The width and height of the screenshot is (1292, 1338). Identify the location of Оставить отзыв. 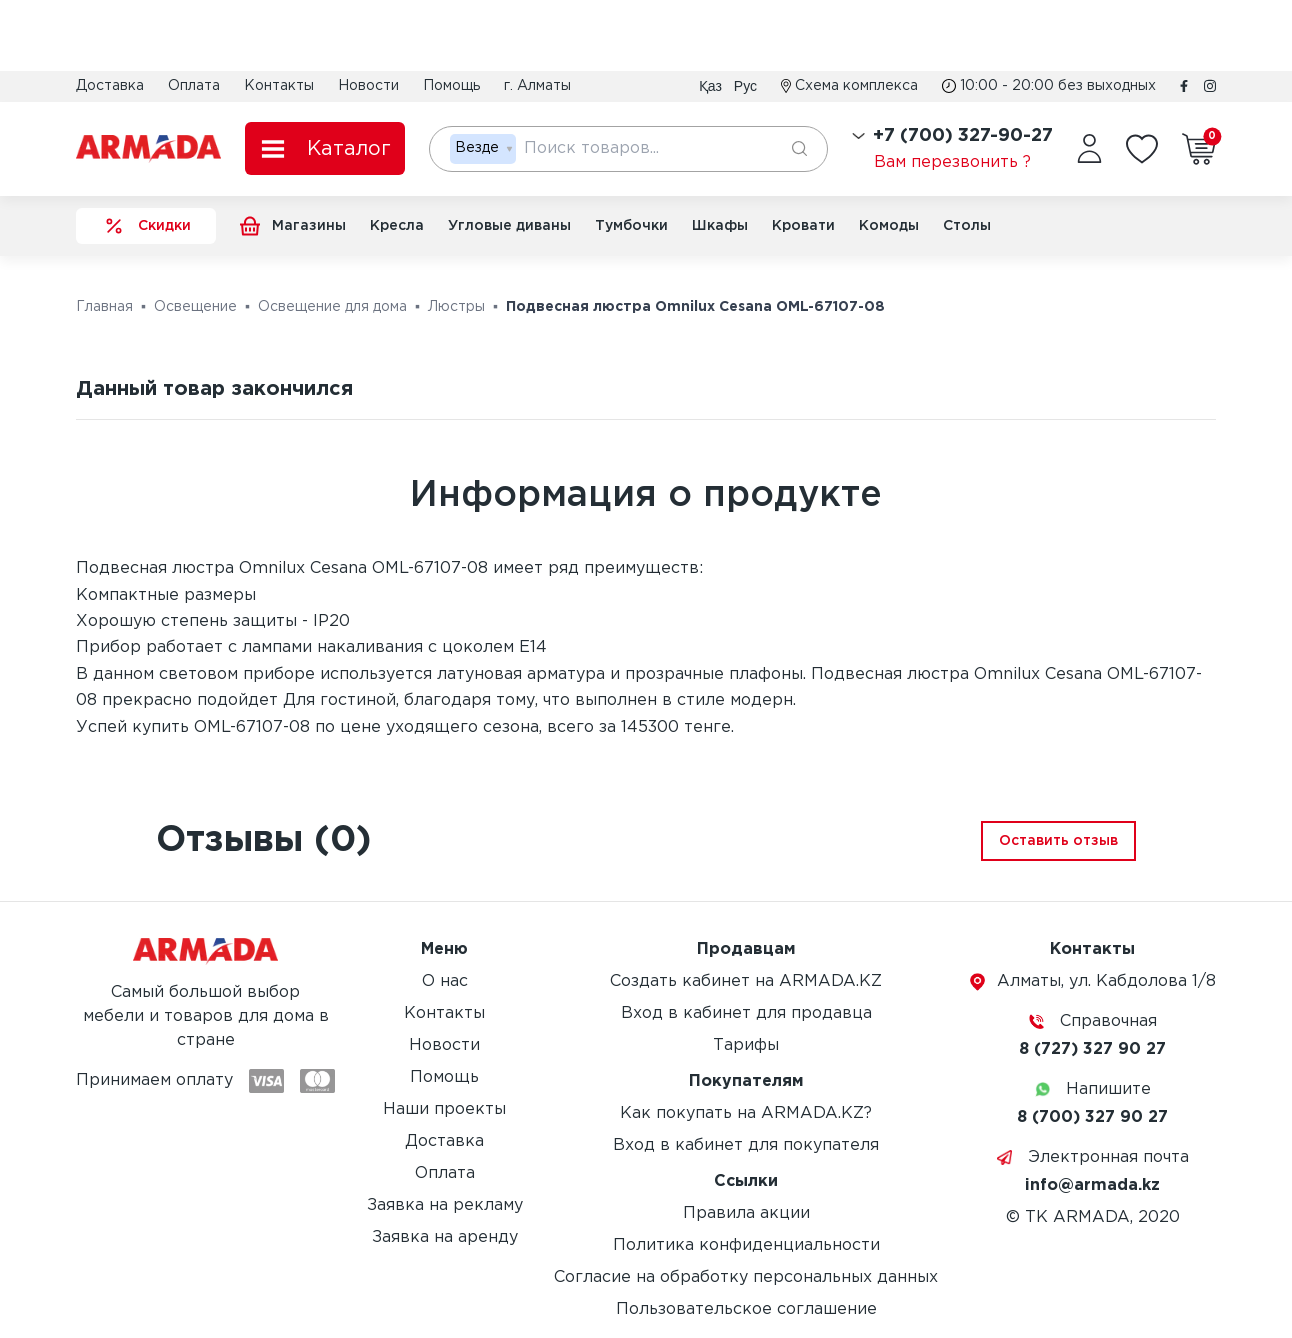
(1058, 841).